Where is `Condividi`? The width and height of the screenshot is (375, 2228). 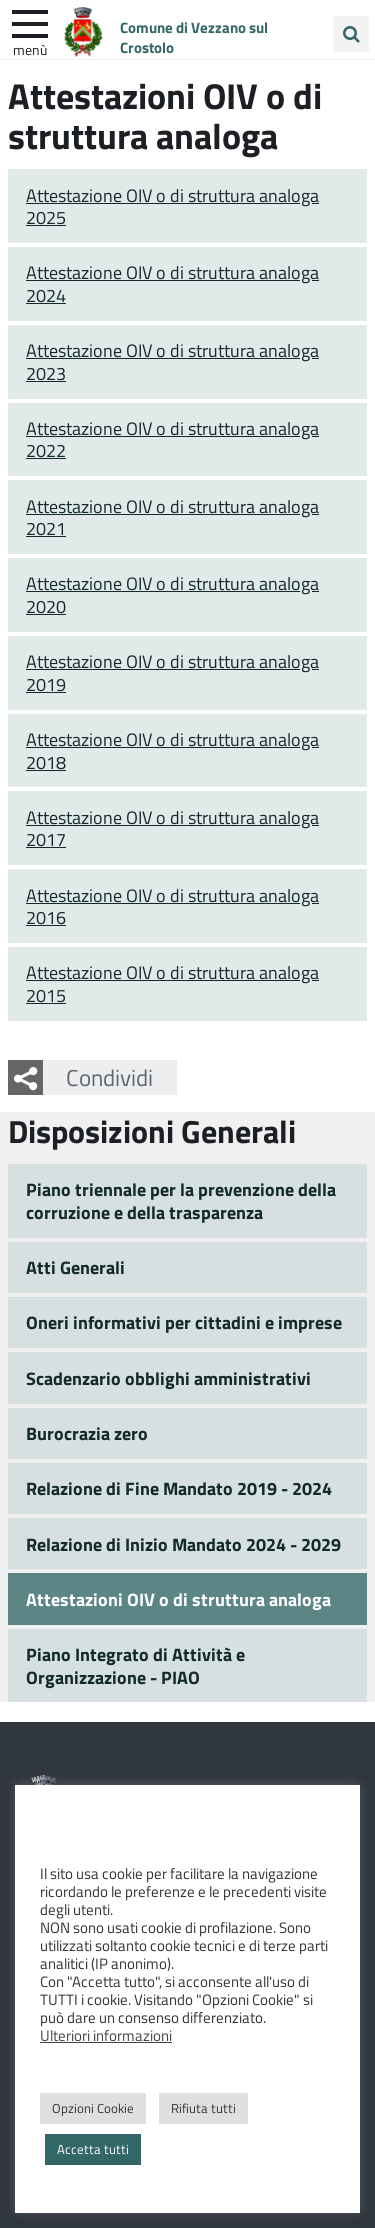
Condividi is located at coordinates (109, 1077).